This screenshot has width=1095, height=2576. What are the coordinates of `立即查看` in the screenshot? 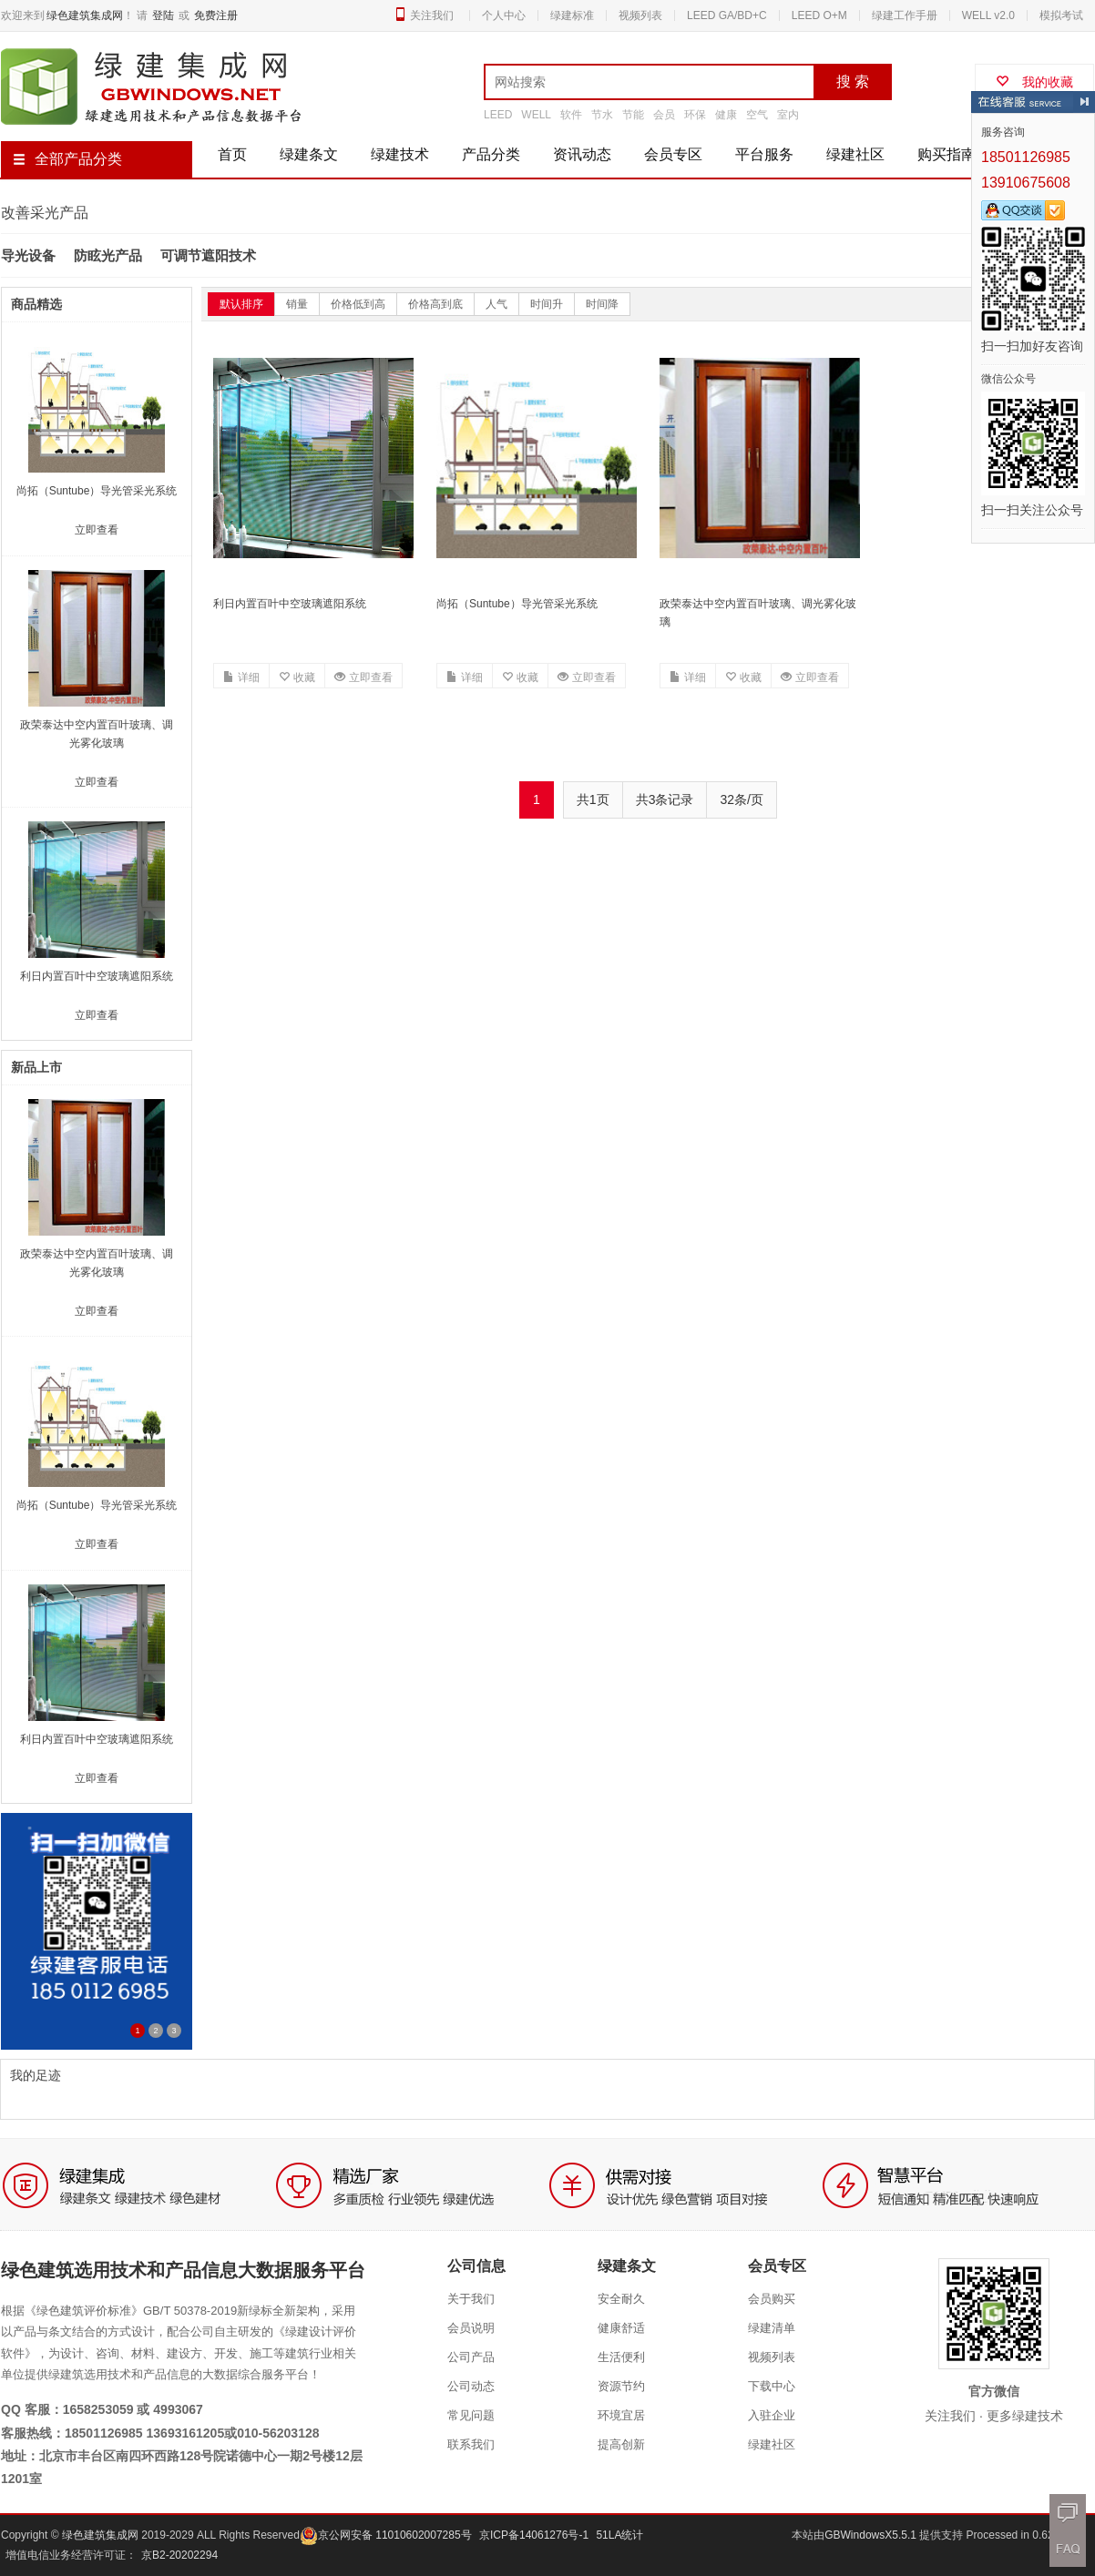 It's located at (363, 677).